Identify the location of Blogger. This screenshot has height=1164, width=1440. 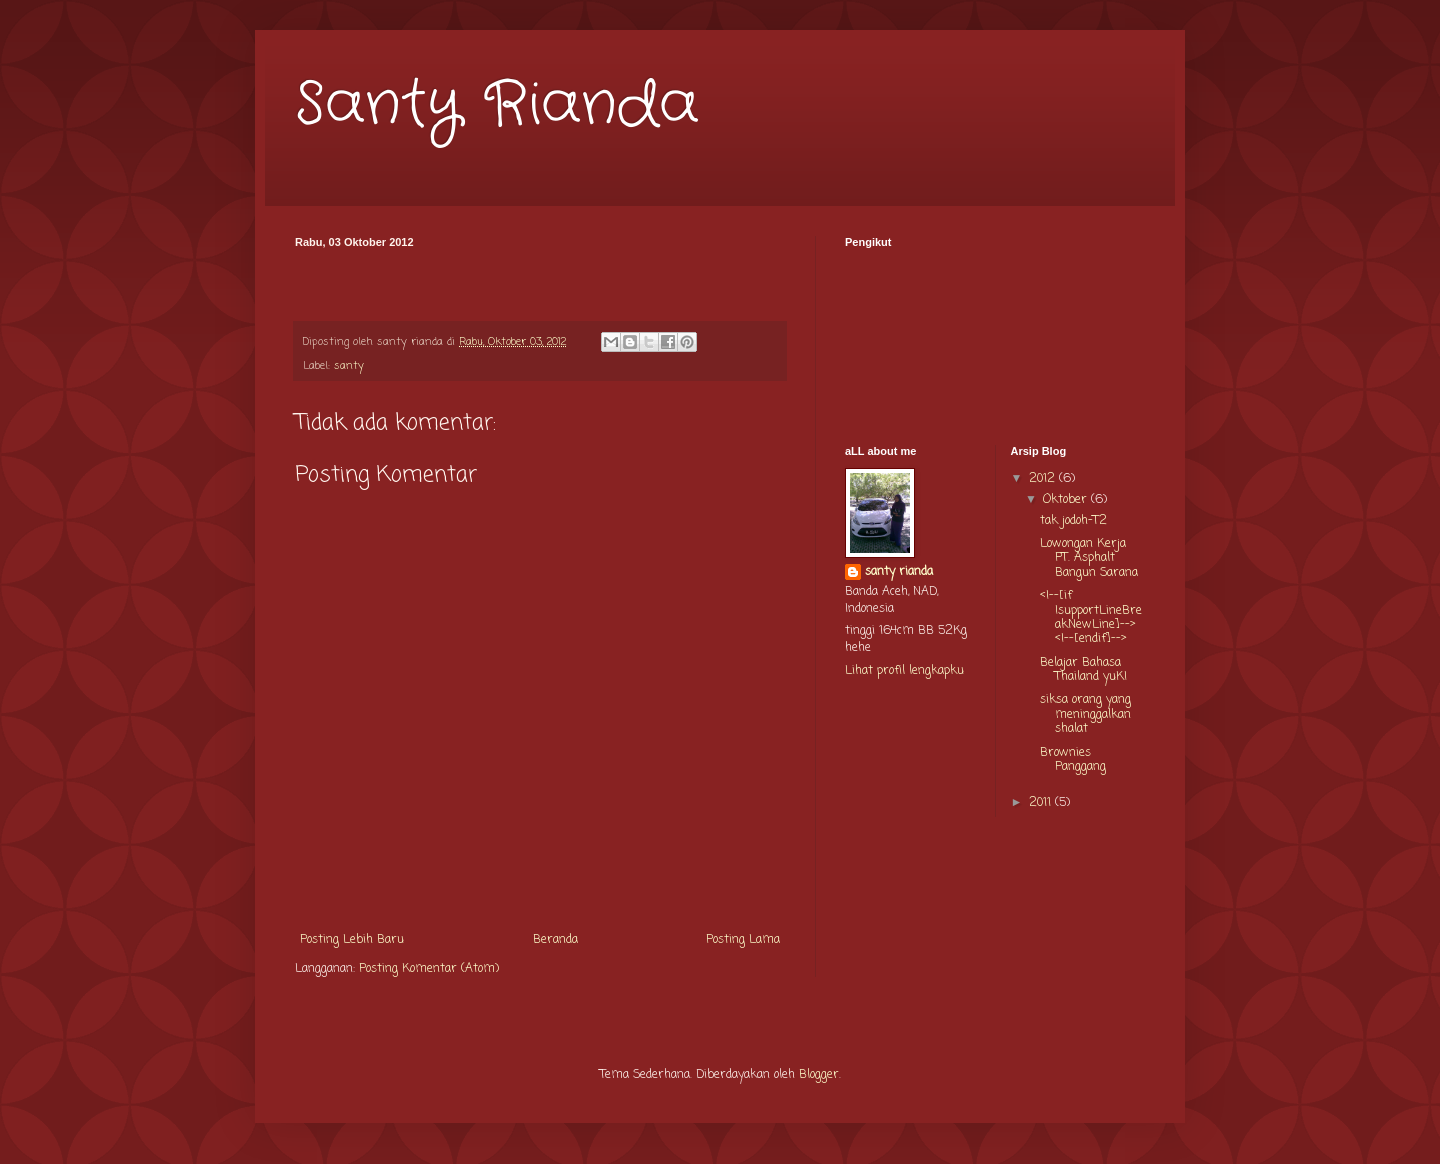
(819, 1075).